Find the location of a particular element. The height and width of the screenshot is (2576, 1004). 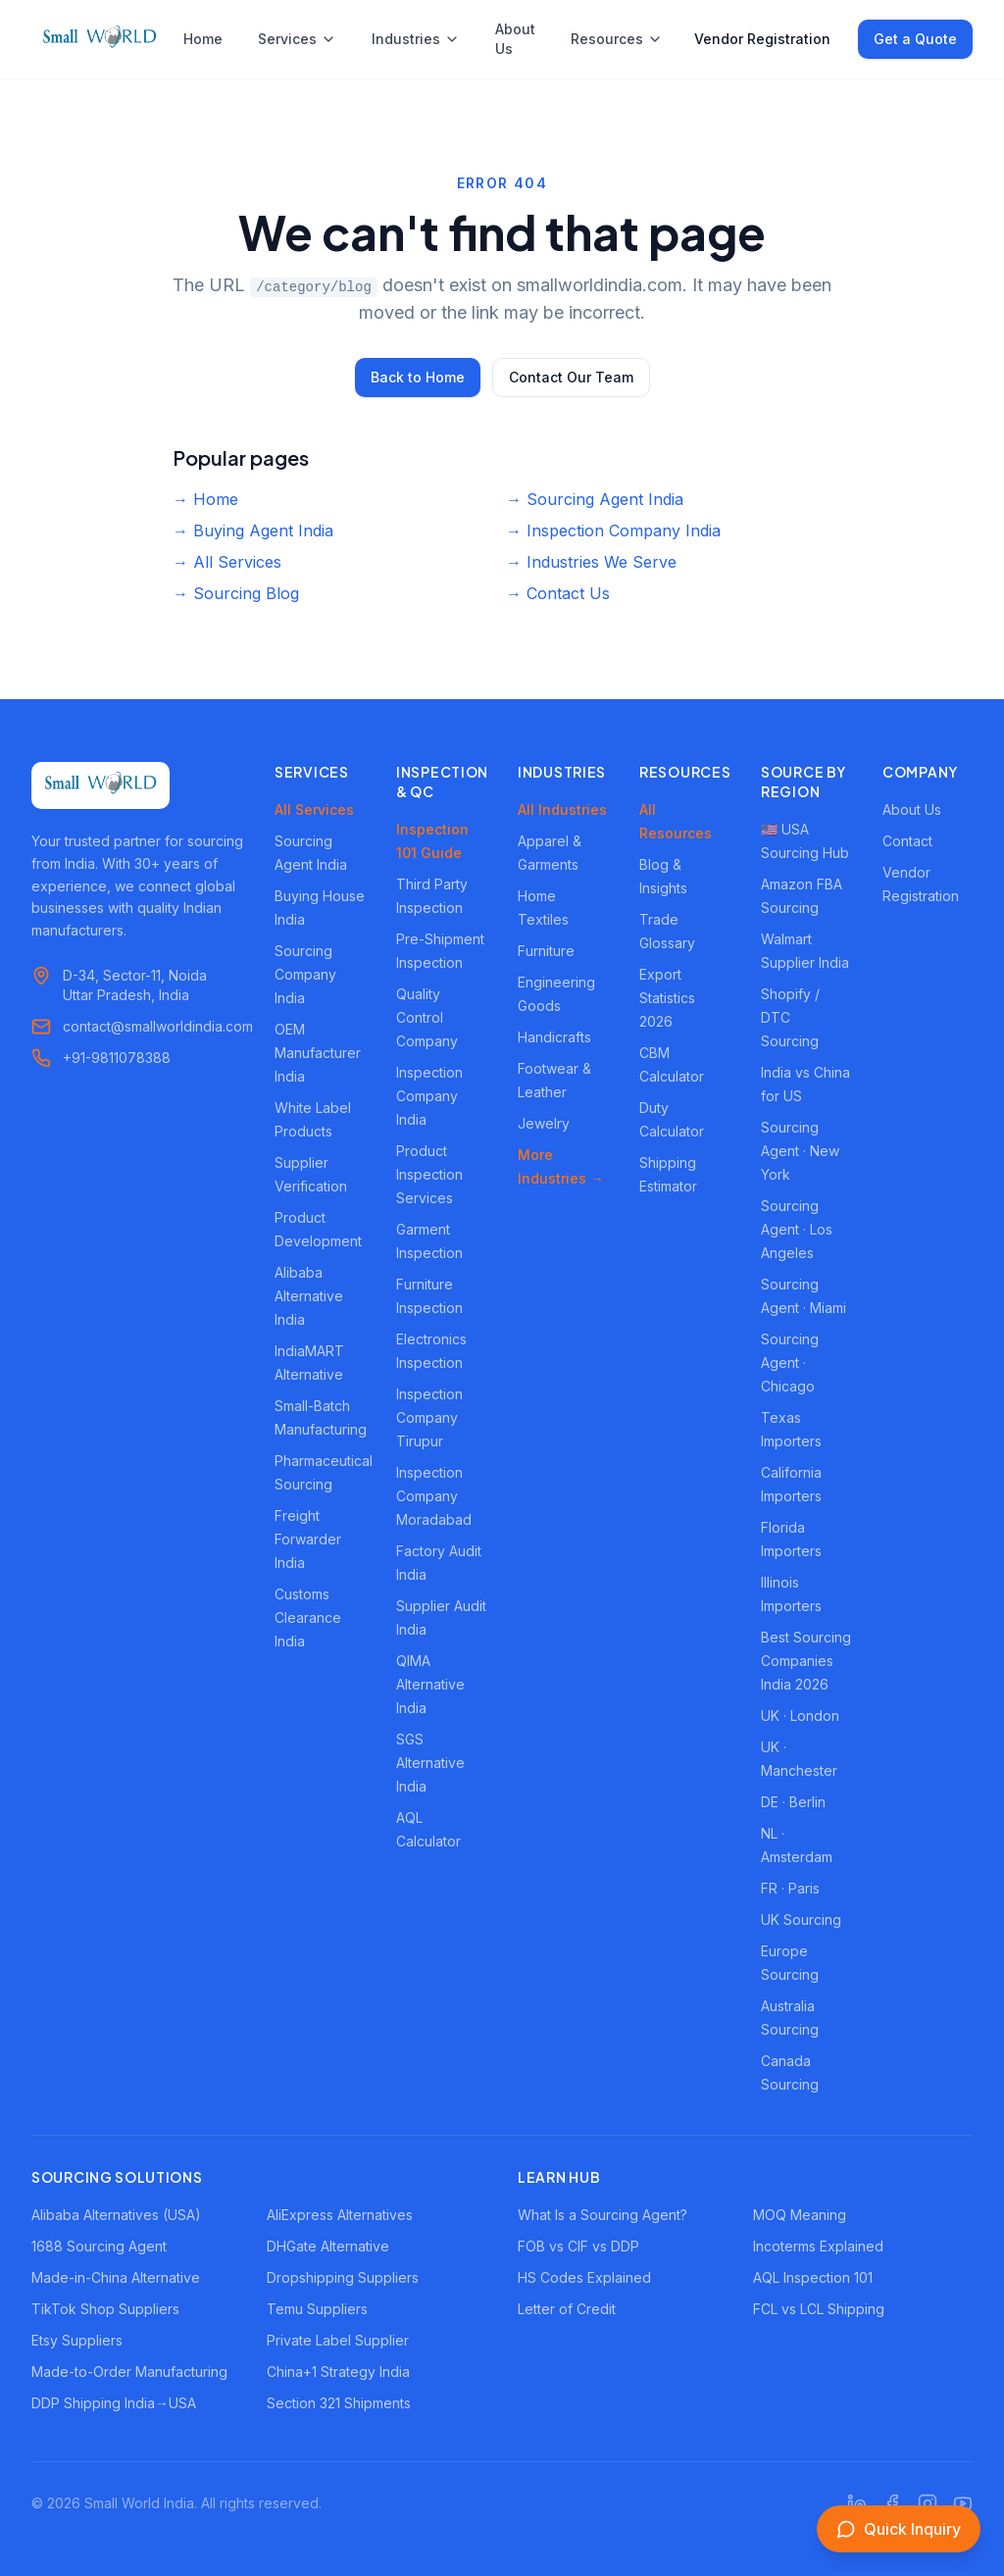

DHGate Alternative is located at coordinates (328, 2246).